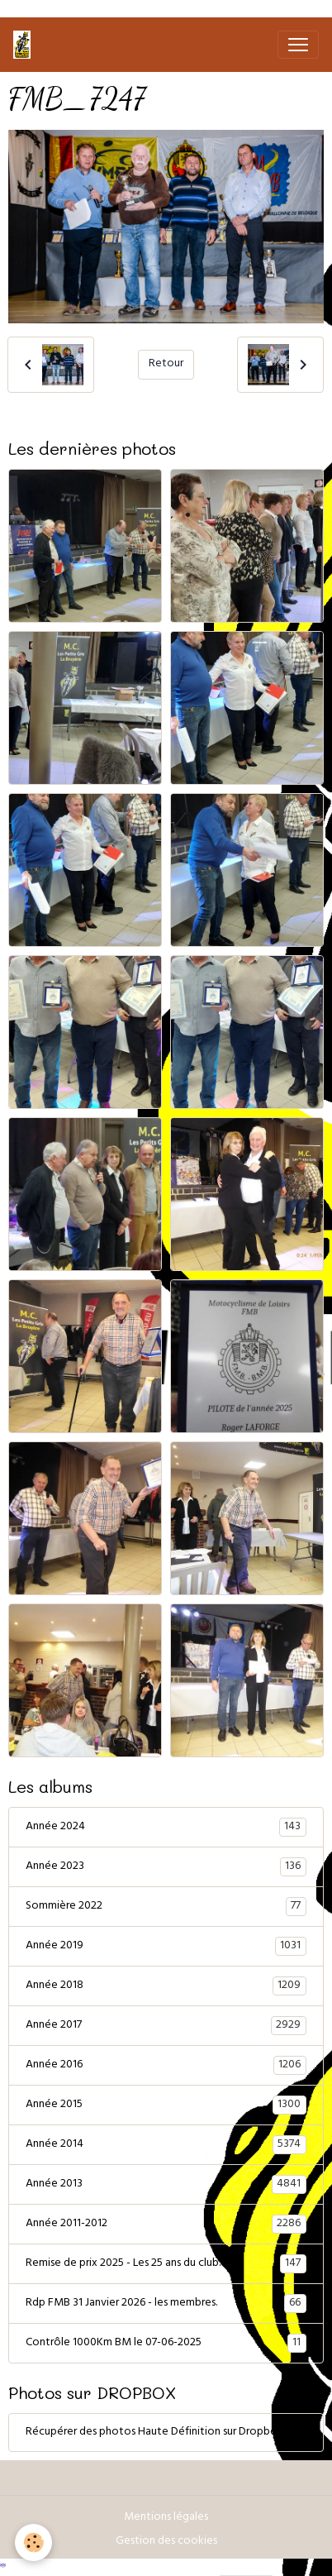 The height and width of the screenshot is (2576, 332). I want to click on Remise de prix 2025 - Les 25 ans du club., so click(166, 2264).